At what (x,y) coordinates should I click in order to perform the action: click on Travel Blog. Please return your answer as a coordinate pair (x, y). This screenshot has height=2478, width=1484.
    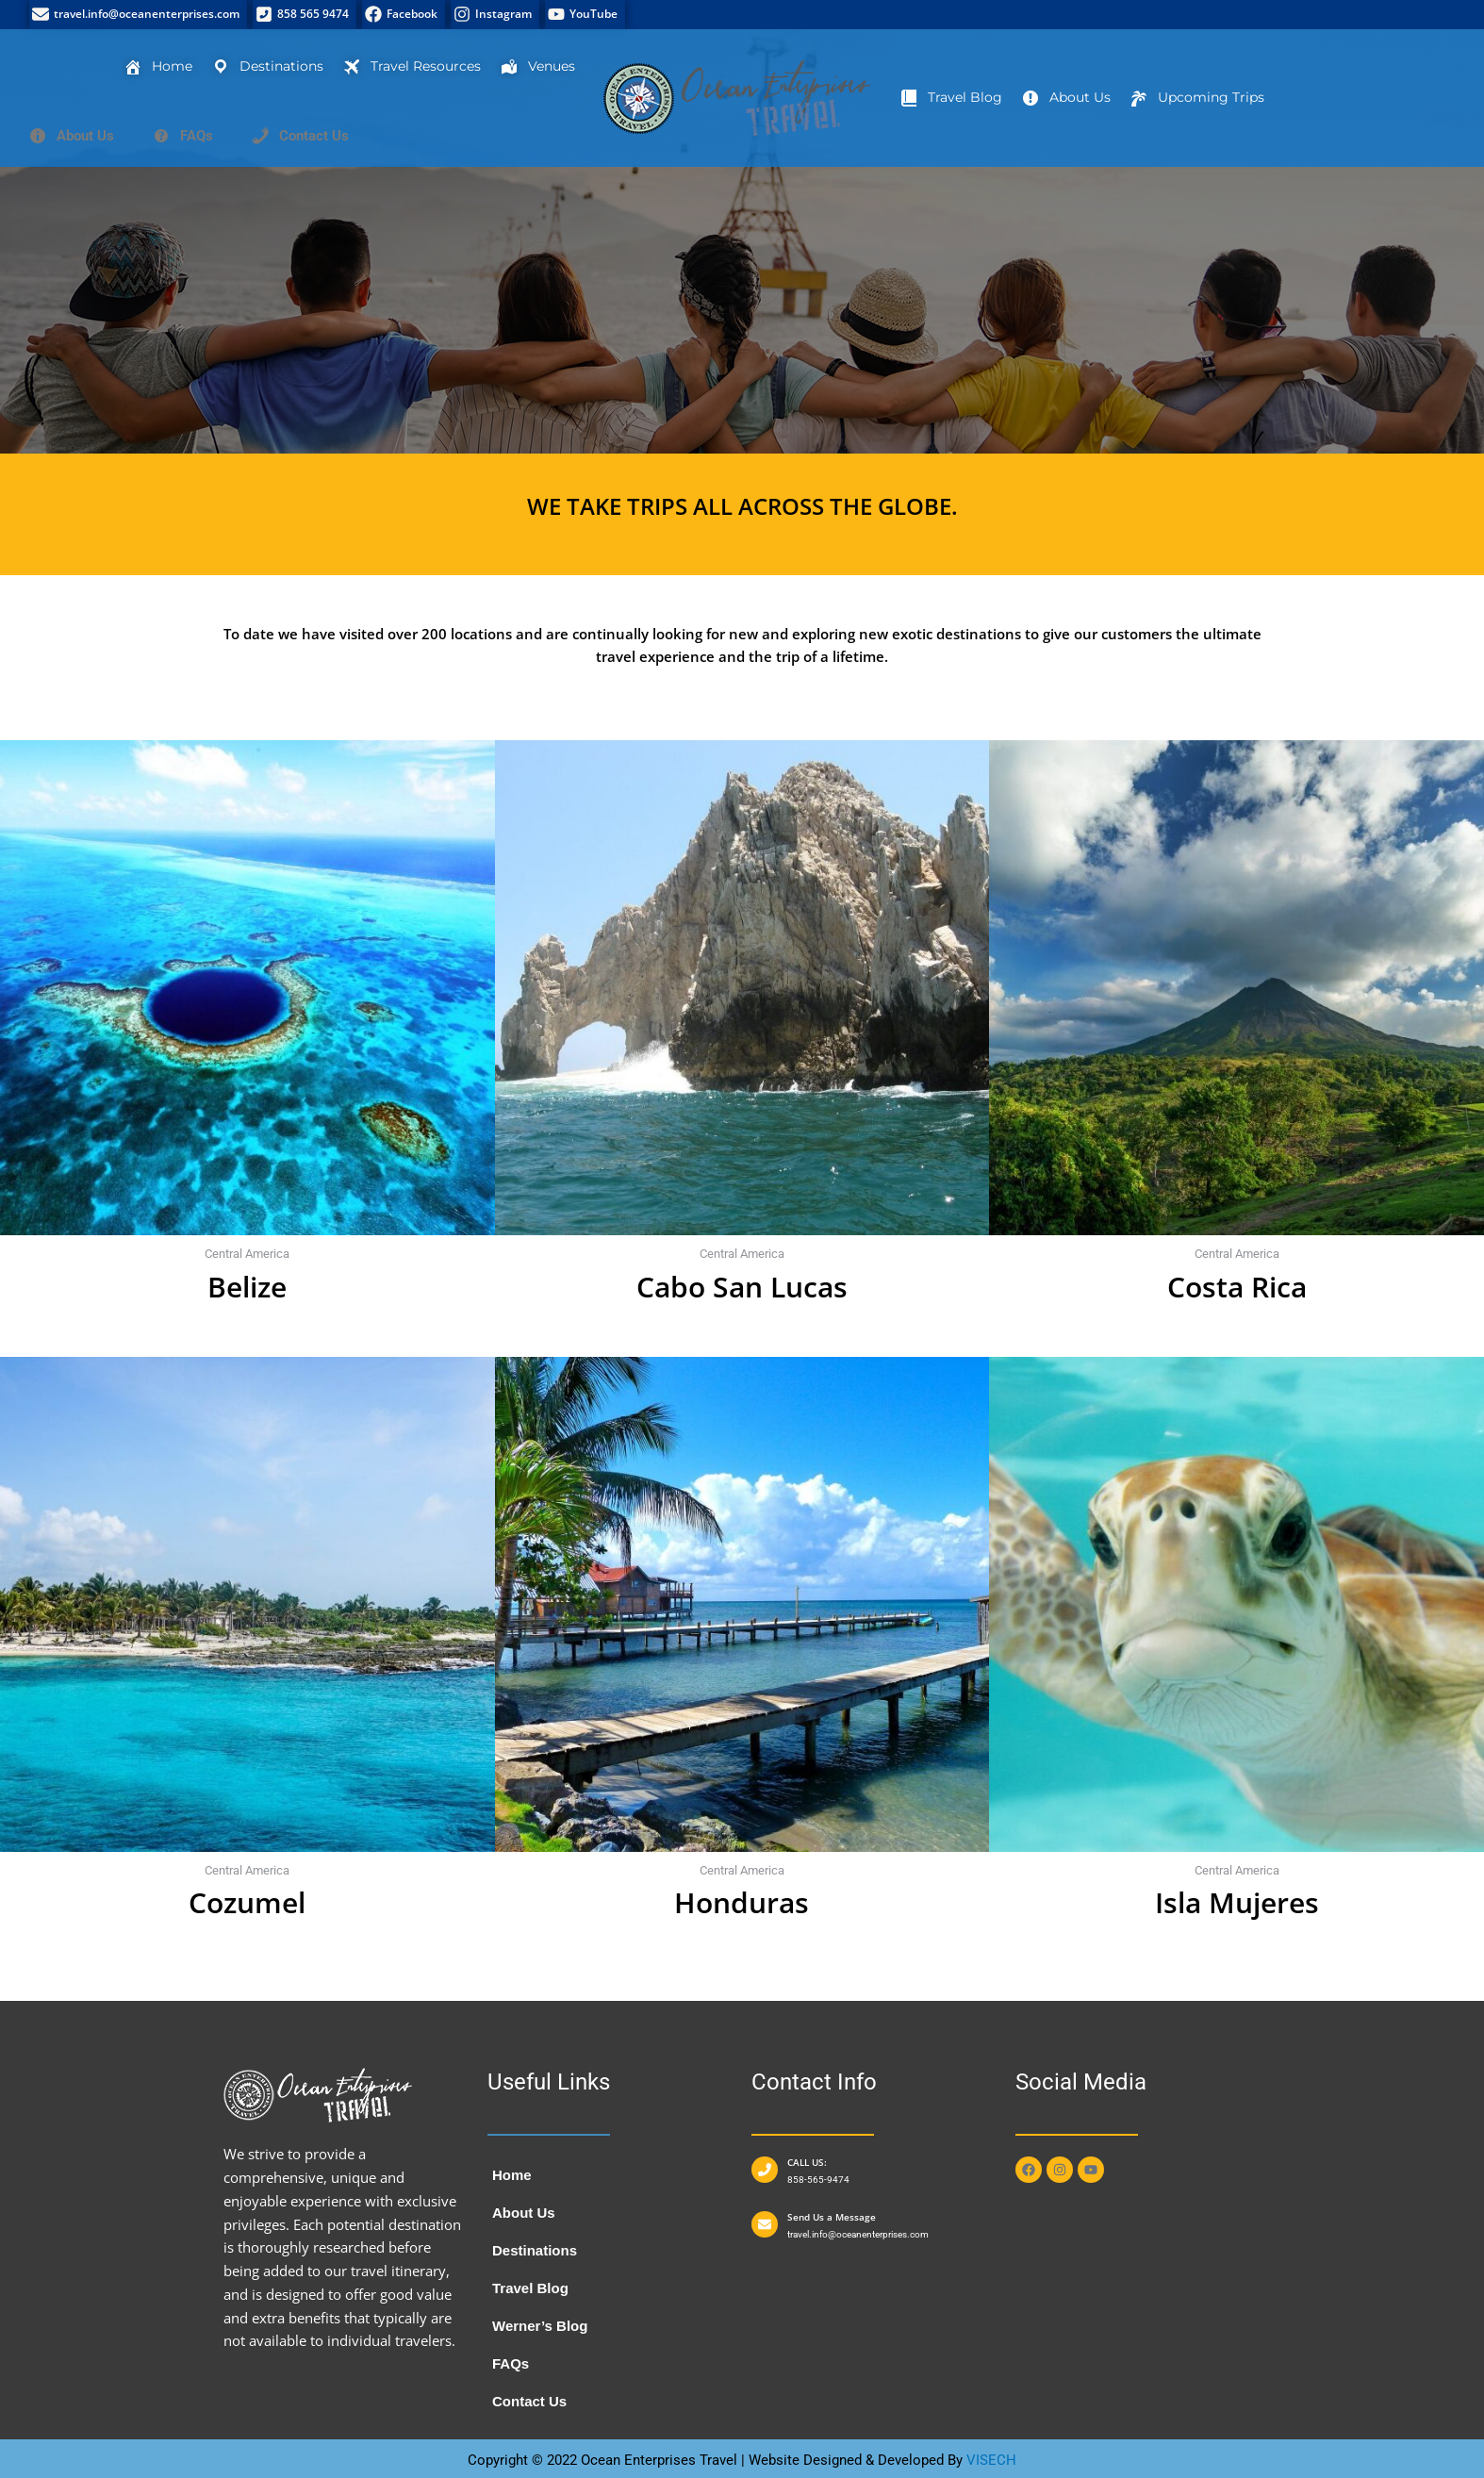
    Looking at the image, I should click on (530, 2288).